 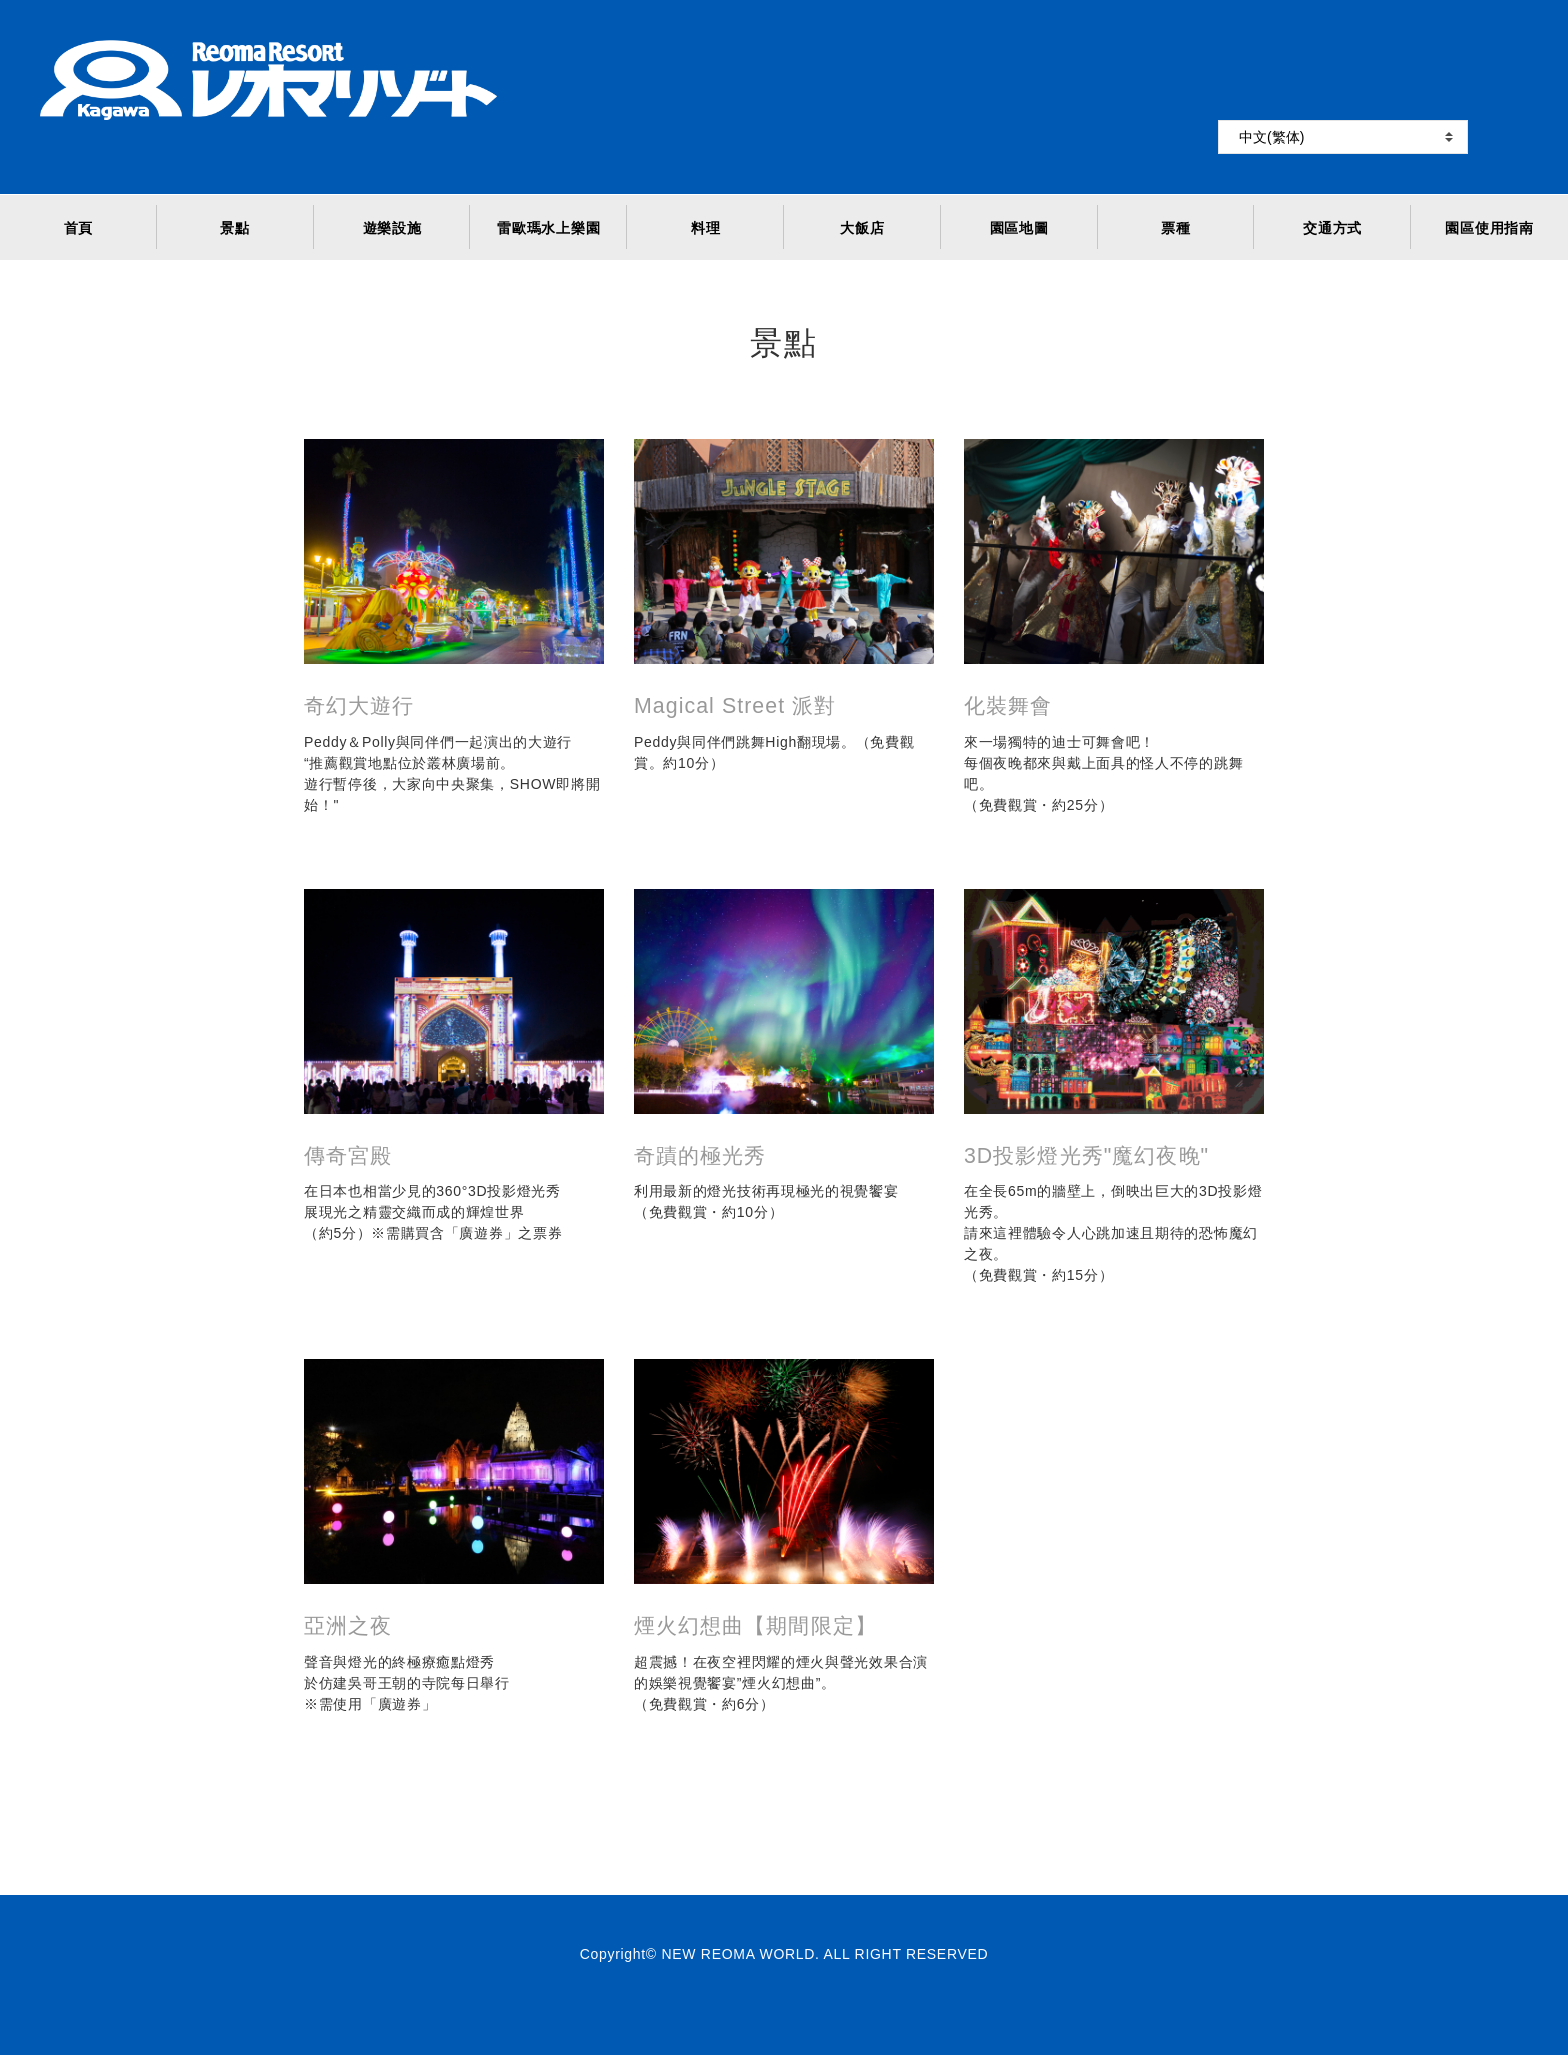 What do you see at coordinates (548, 228) in the screenshot?
I see `雷歐瑪水上樂園` at bounding box center [548, 228].